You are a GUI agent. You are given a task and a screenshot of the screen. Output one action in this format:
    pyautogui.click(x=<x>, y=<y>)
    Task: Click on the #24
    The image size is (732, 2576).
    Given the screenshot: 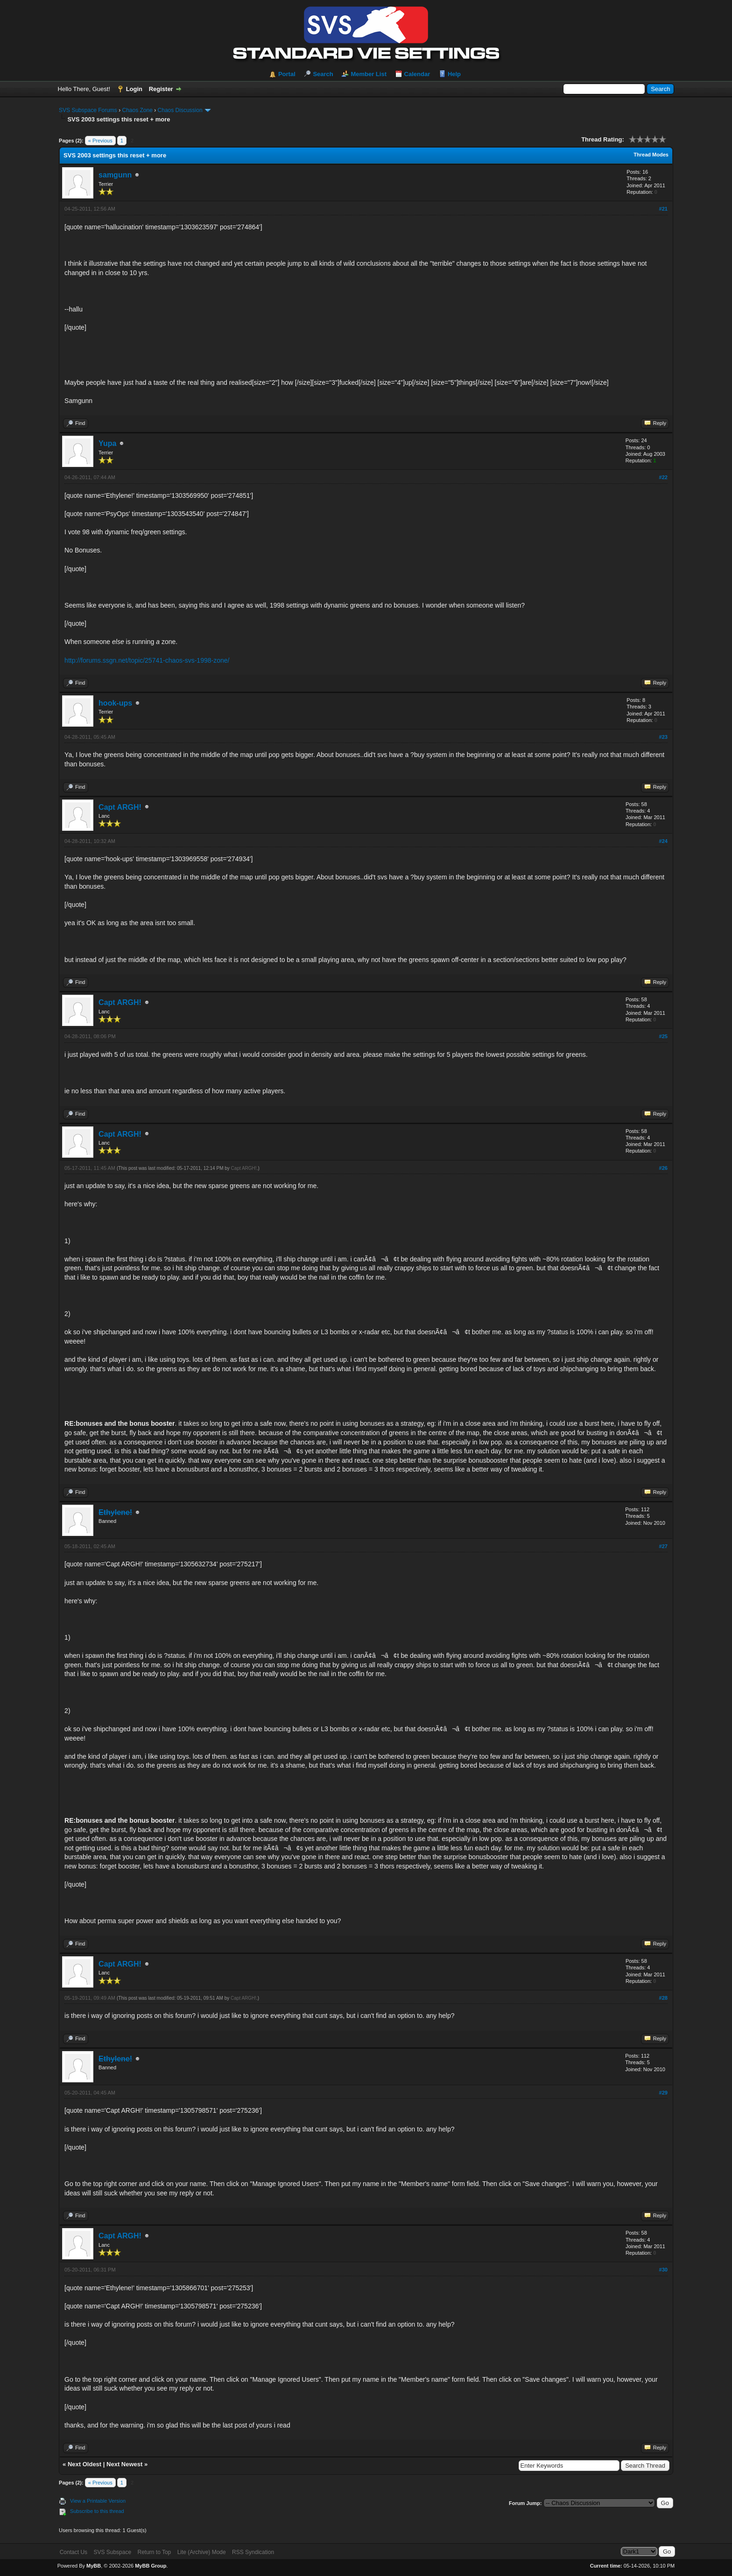 What is the action you would take?
    pyautogui.click(x=663, y=841)
    